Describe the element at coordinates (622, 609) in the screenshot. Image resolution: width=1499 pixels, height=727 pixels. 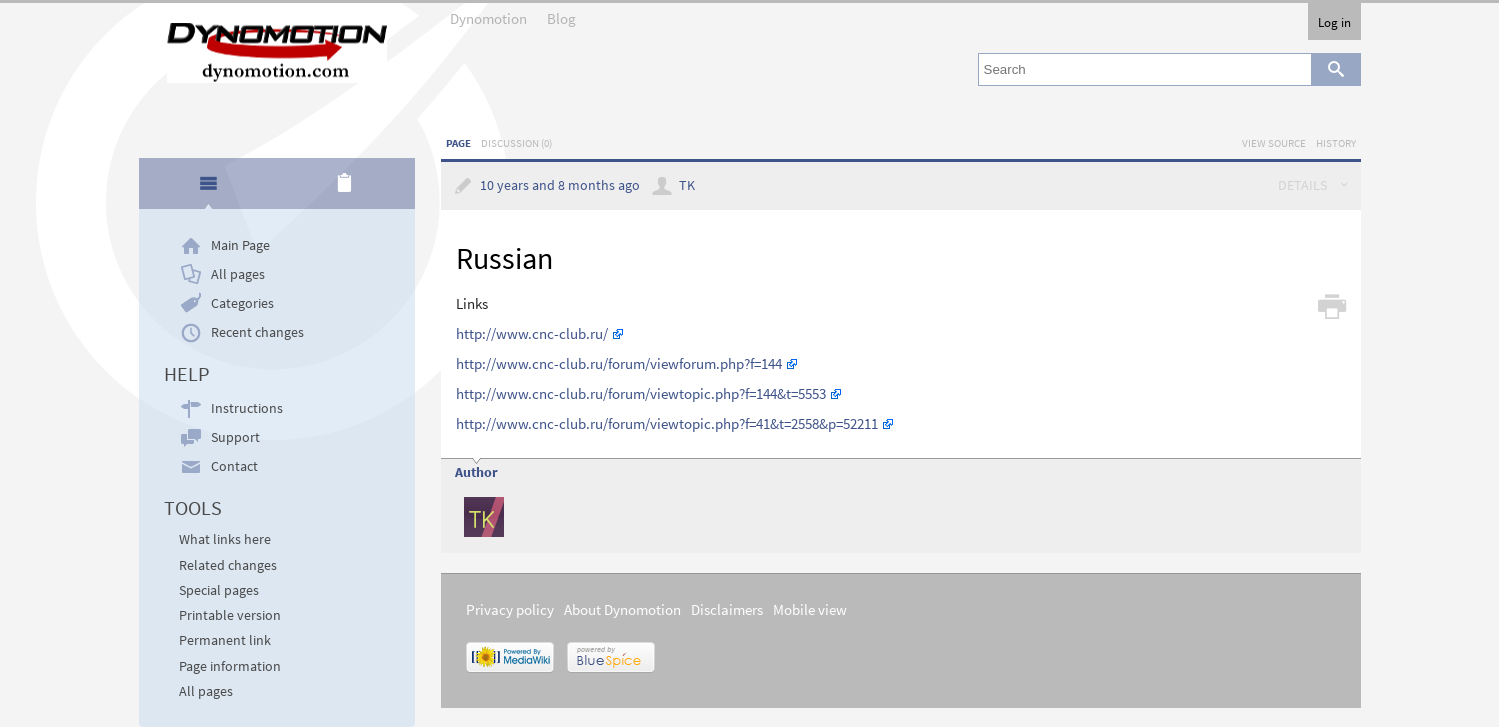
I see `About Dynomotion` at that location.